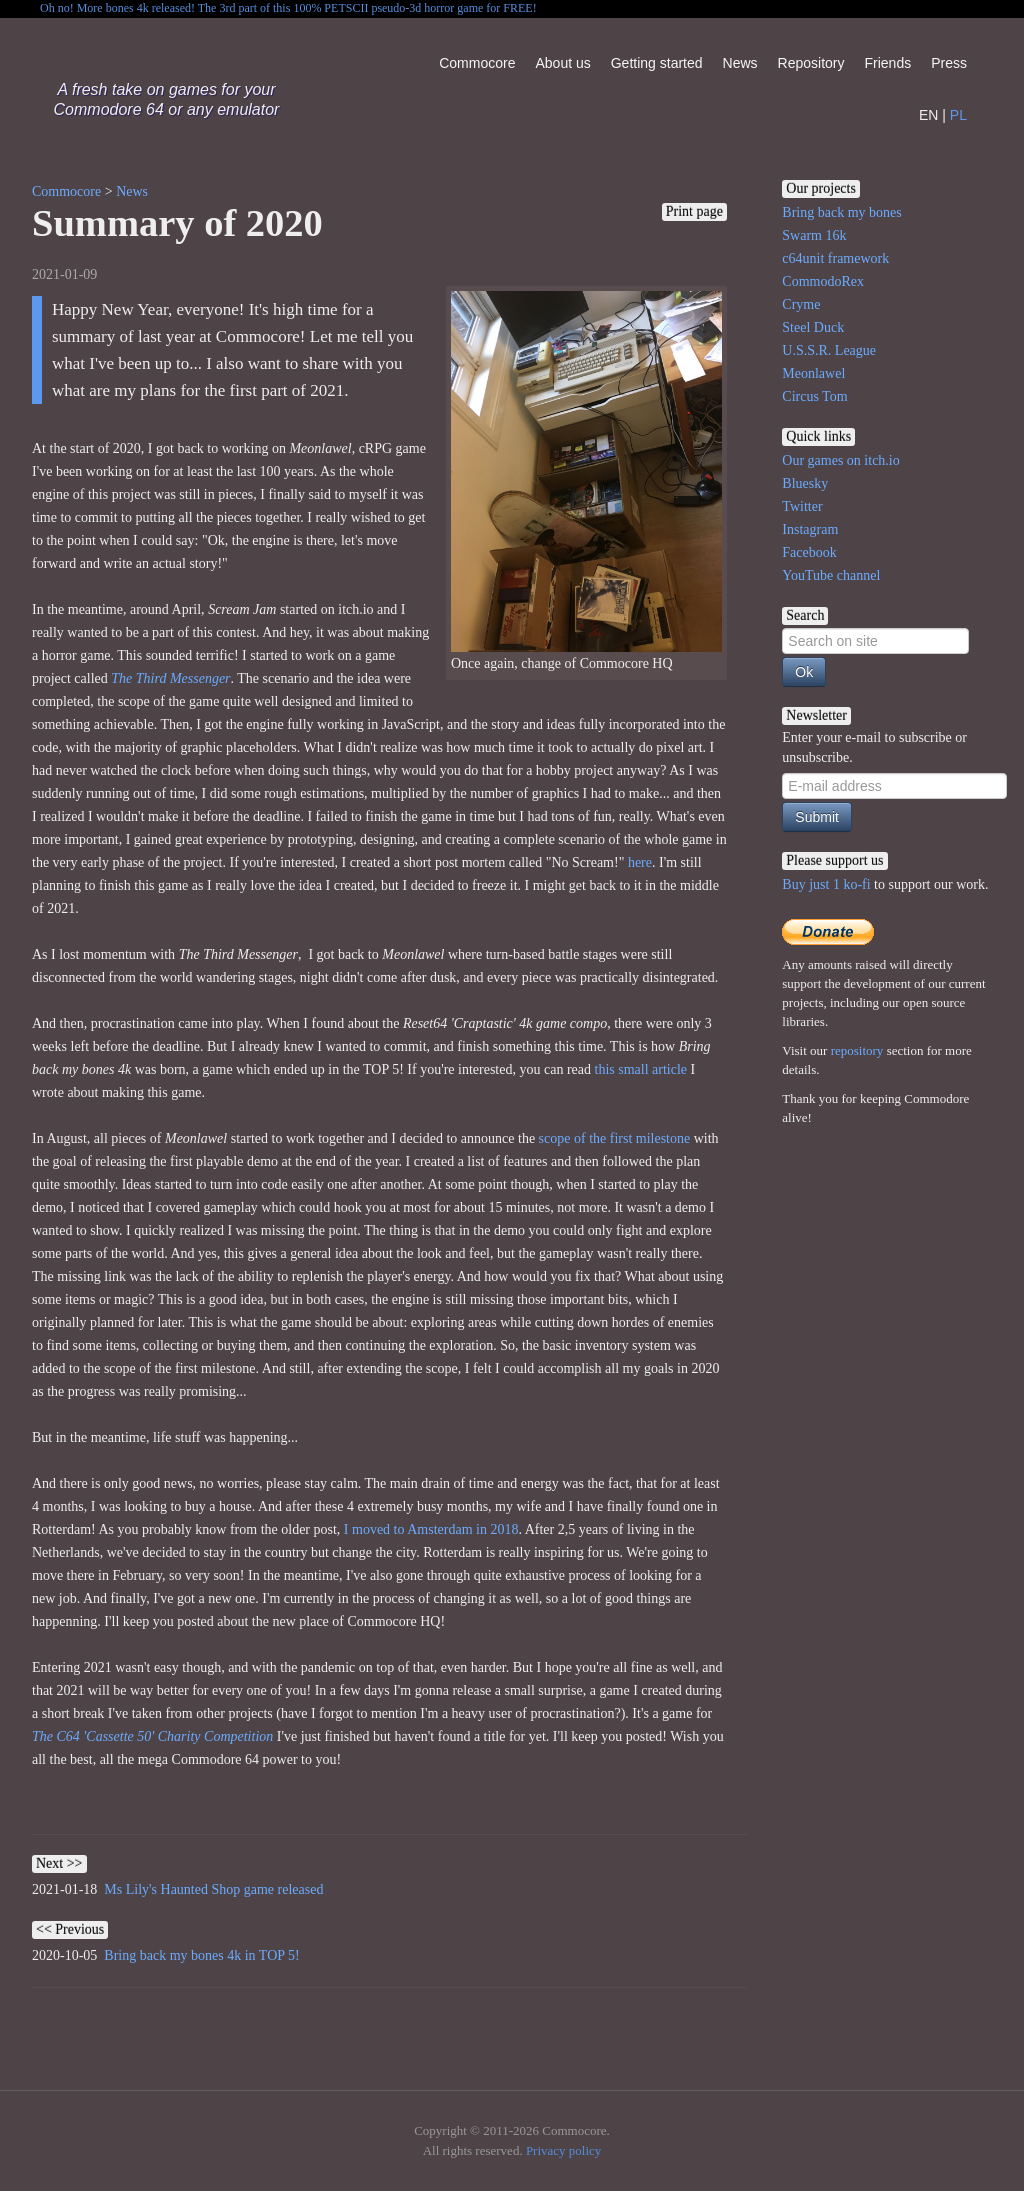 The width and height of the screenshot is (1024, 2191). Describe the element at coordinates (835, 258) in the screenshot. I see `c64unit framework` at that location.